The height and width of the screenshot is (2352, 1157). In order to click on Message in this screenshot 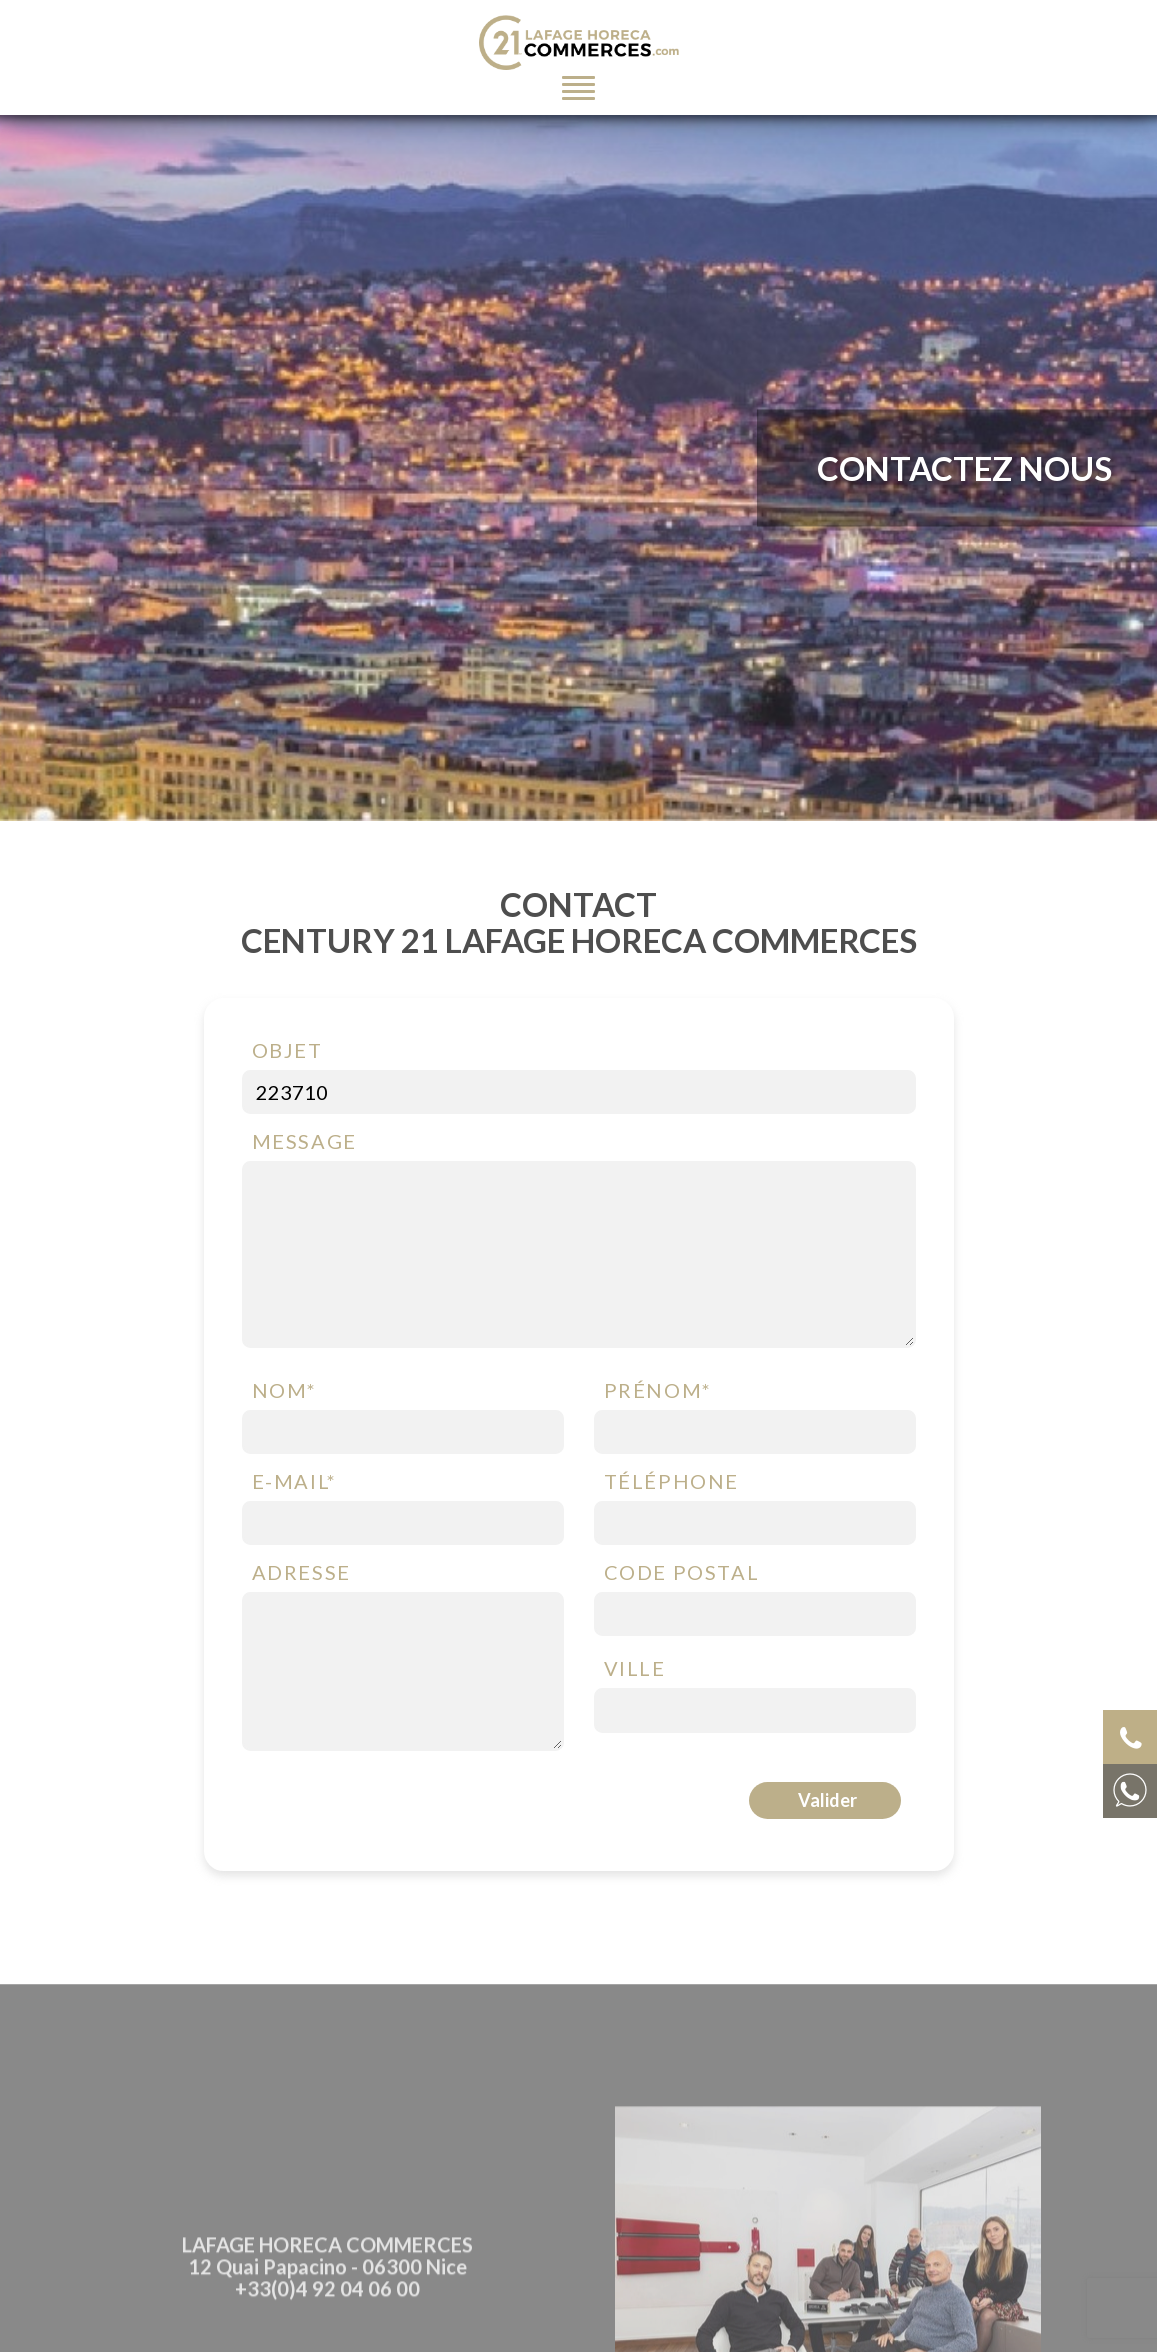, I will do `click(304, 1143)`.